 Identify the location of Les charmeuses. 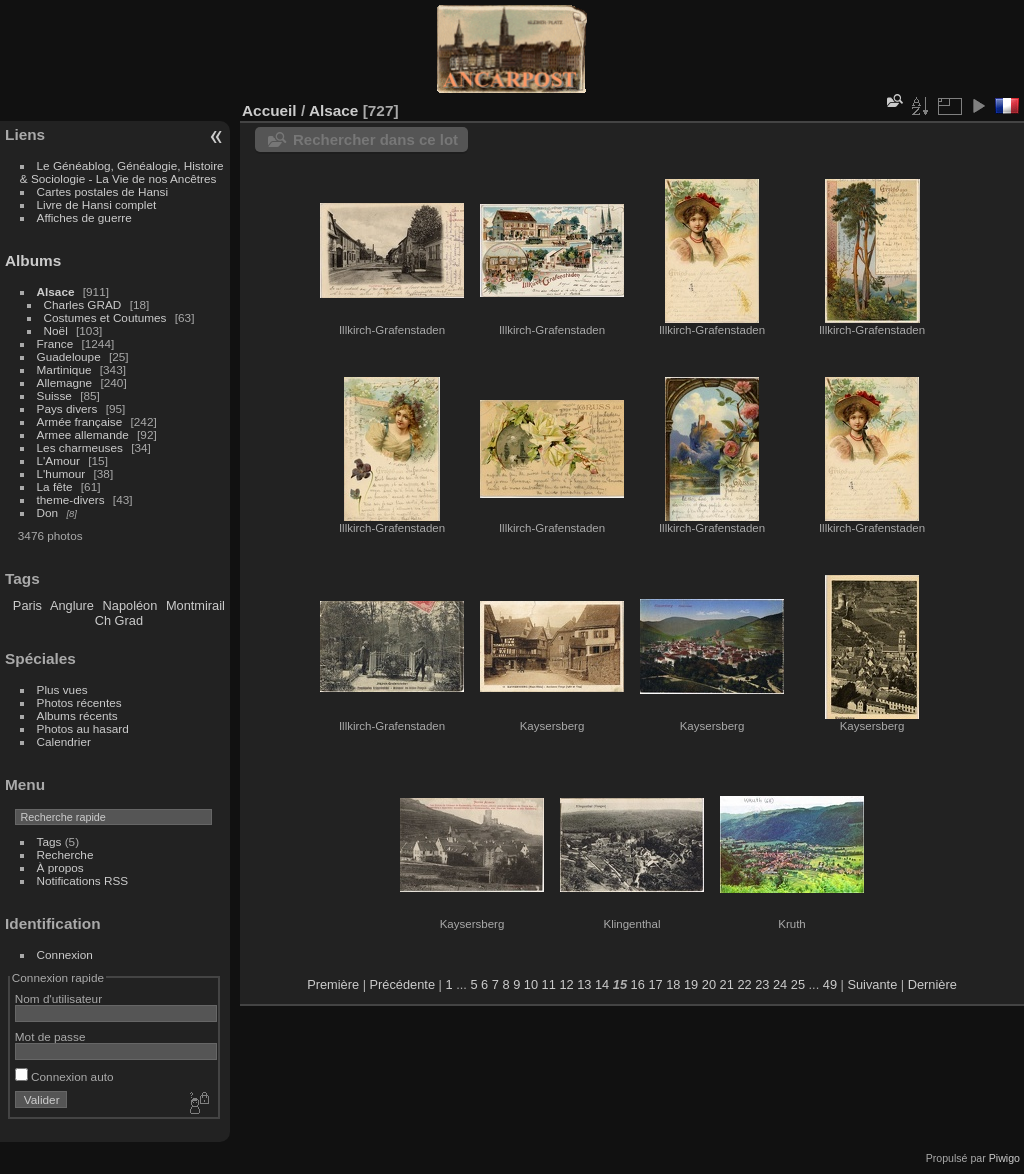
(80, 447).